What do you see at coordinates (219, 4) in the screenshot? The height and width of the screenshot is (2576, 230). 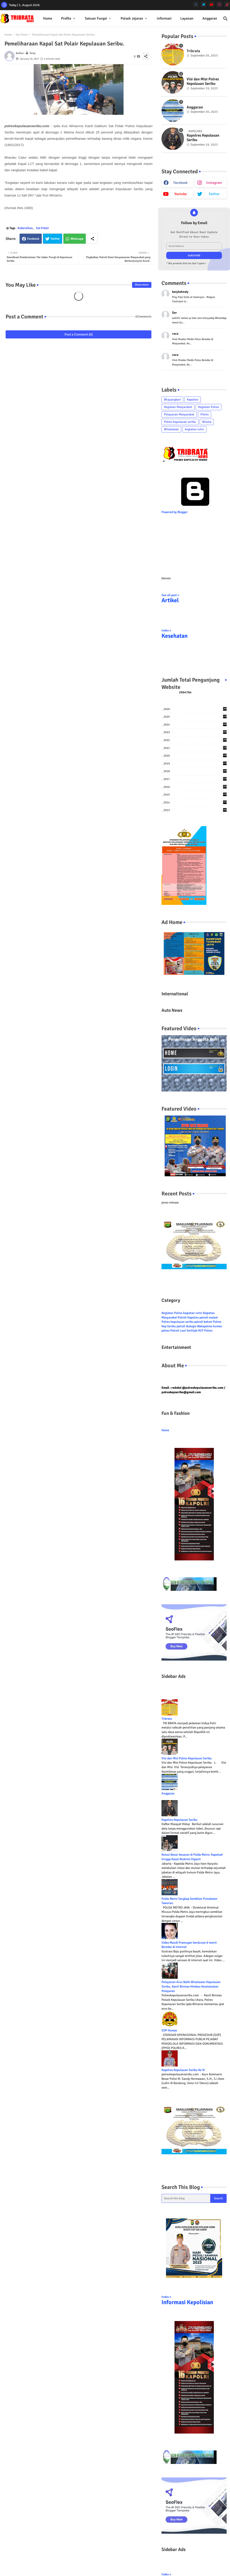 I see `[instagram]` at bounding box center [219, 4].